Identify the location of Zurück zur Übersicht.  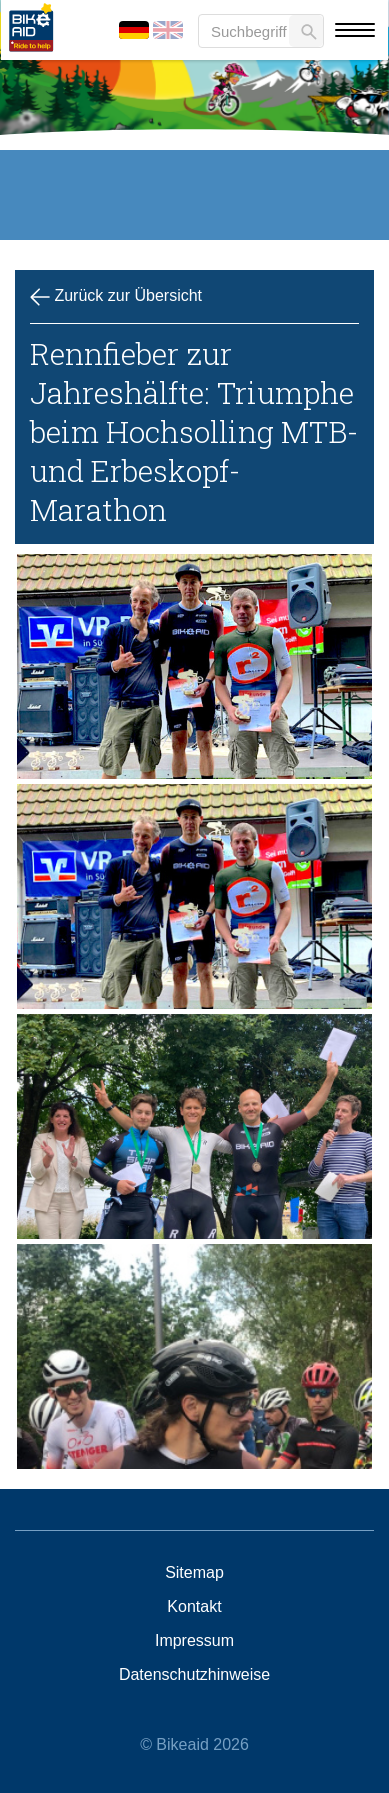
(116, 297).